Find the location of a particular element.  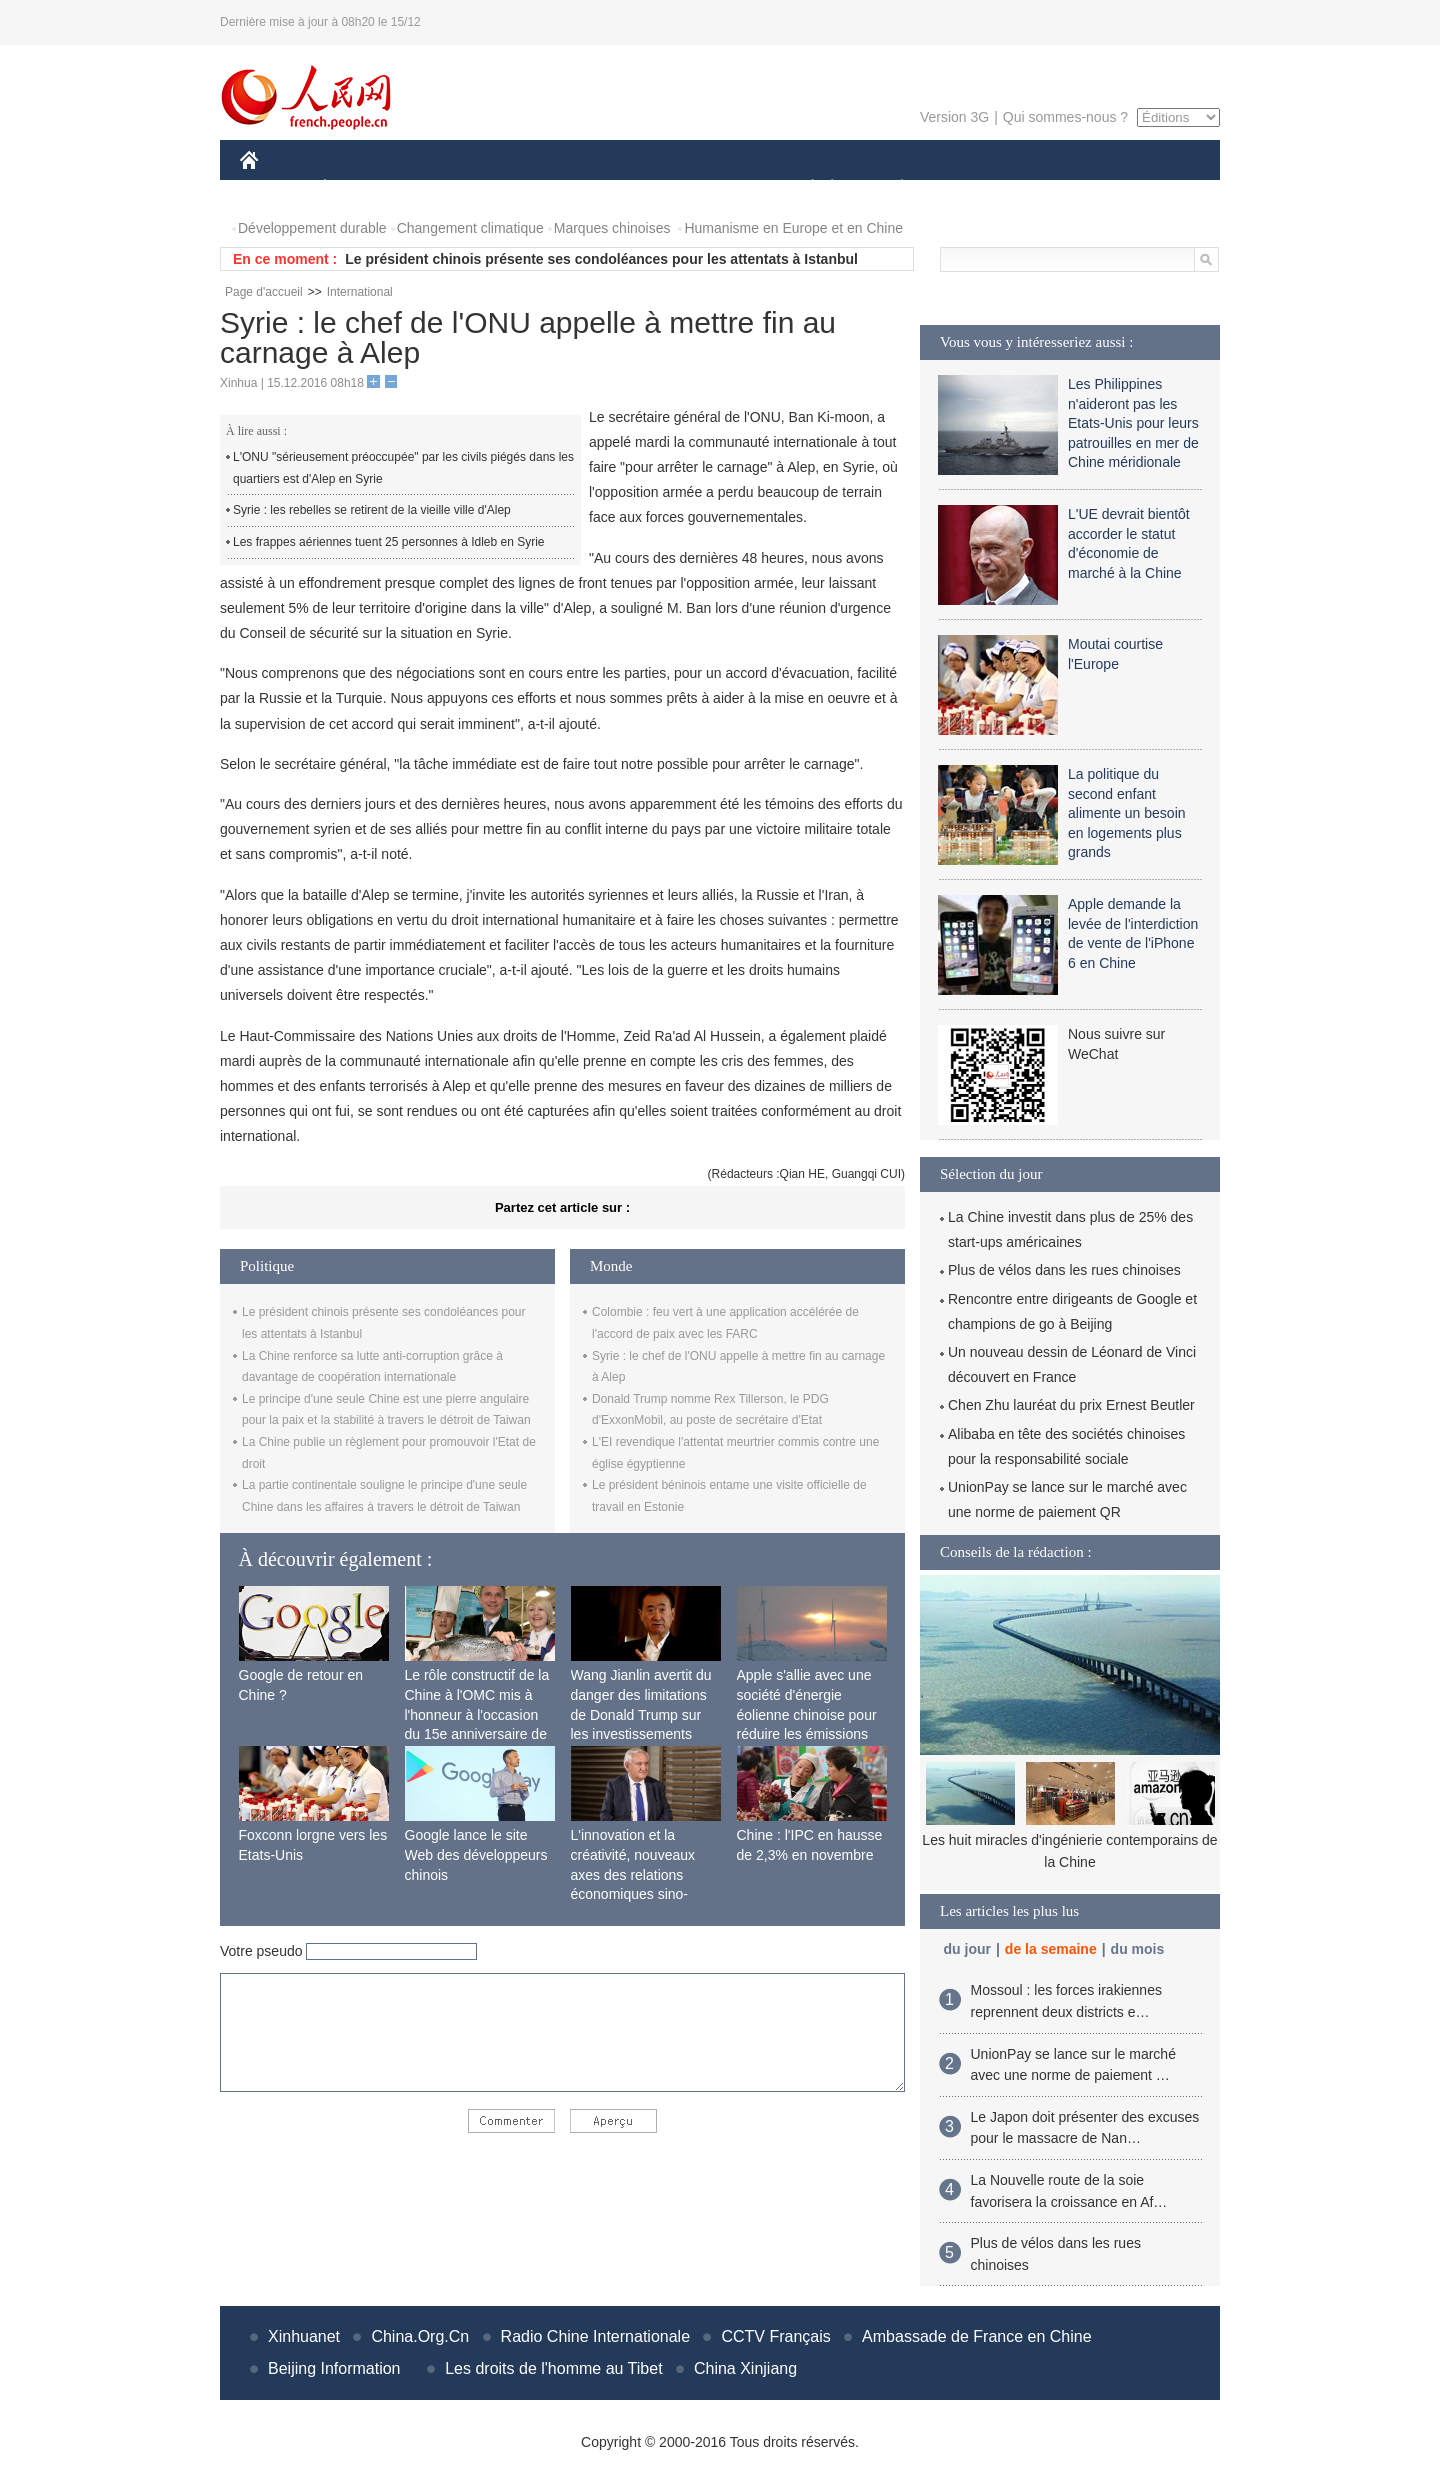

Le rôle constructif de la Chine à l'OMC mis à l'honneur à l'occasion du 15e anniversaire de son adhésion is located at coordinates (477, 1714).